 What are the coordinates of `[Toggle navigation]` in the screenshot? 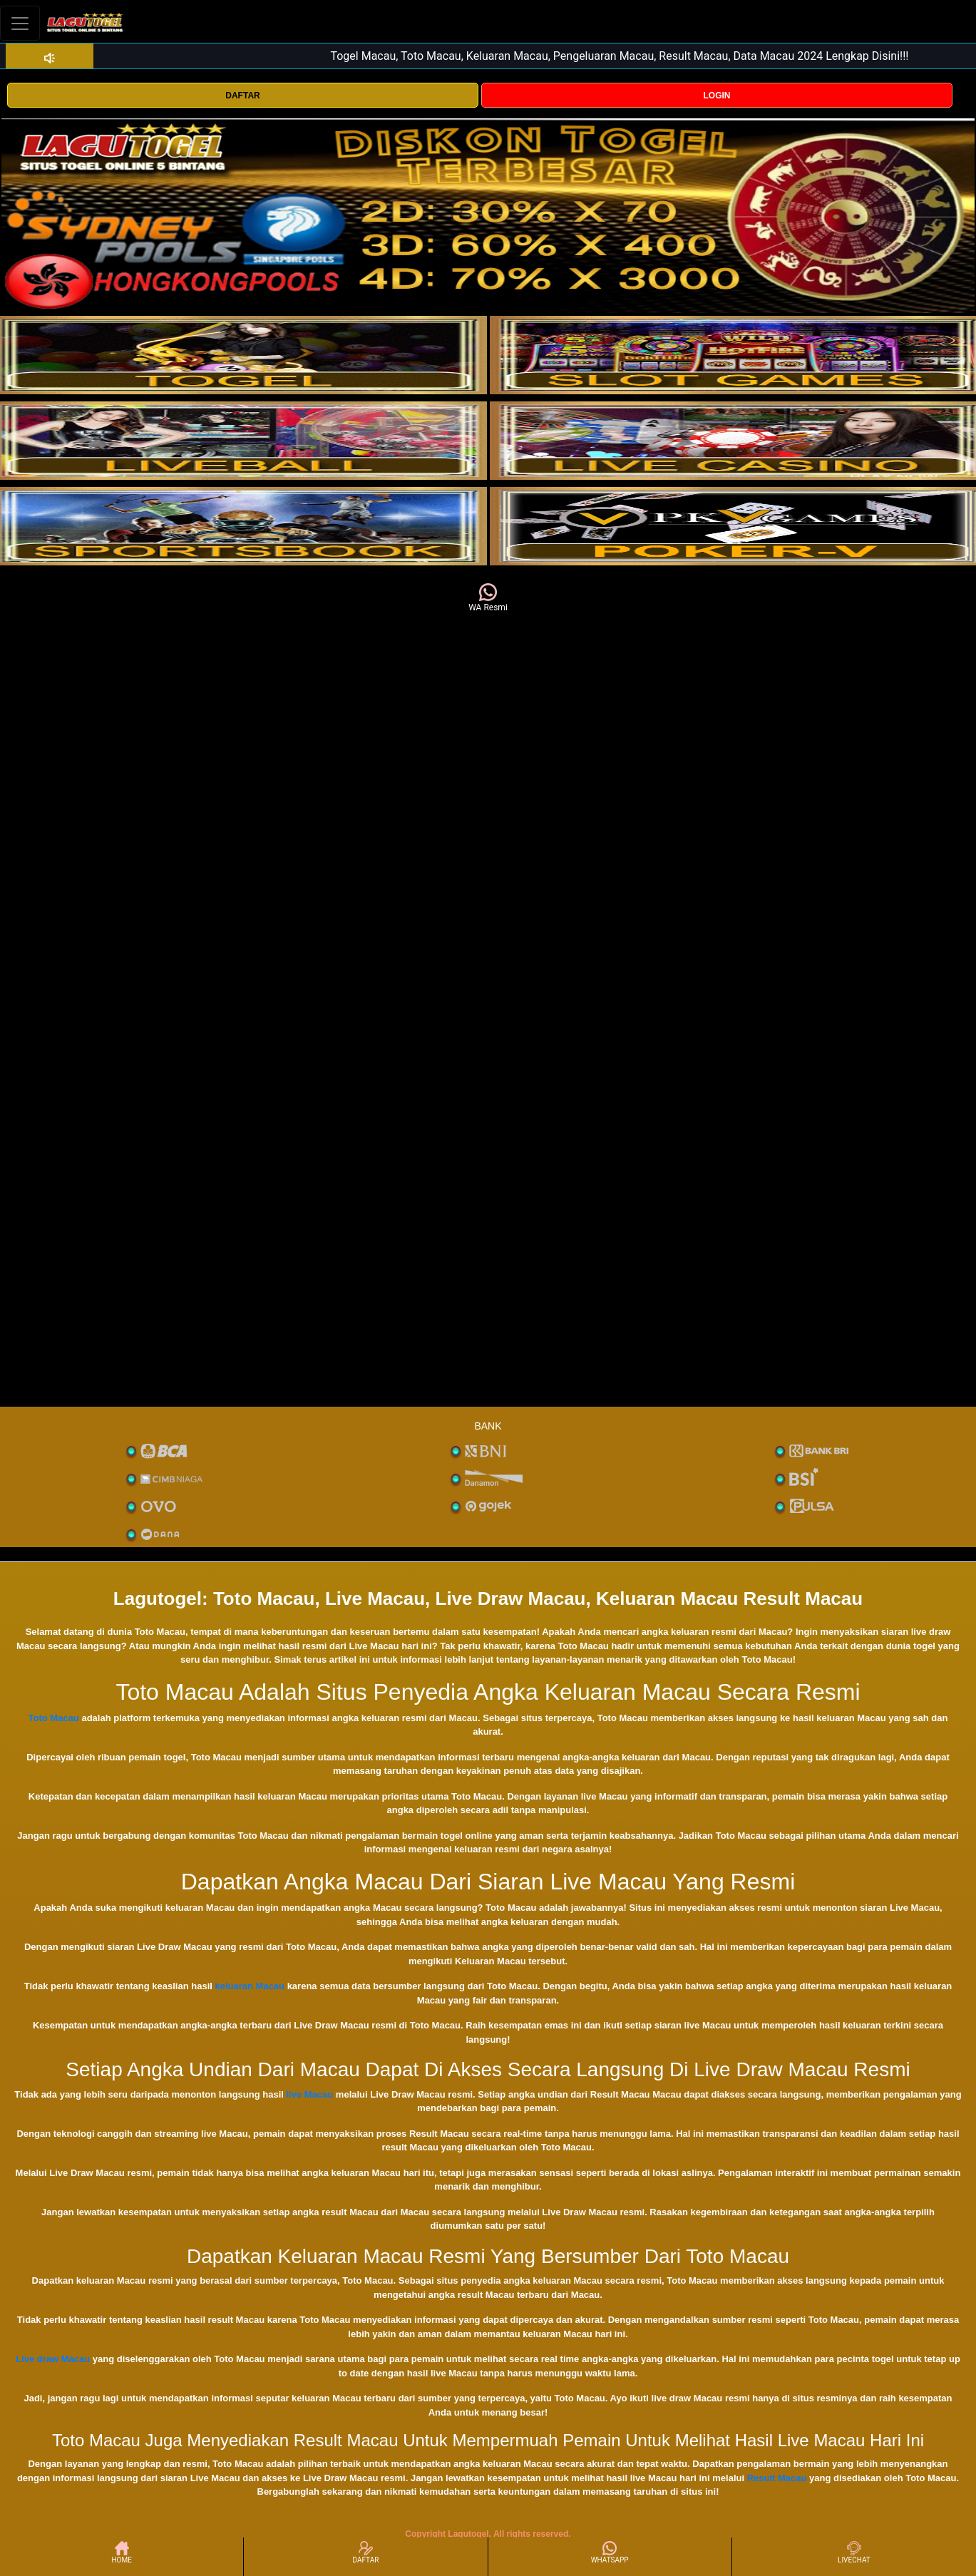 It's located at (20, 23).